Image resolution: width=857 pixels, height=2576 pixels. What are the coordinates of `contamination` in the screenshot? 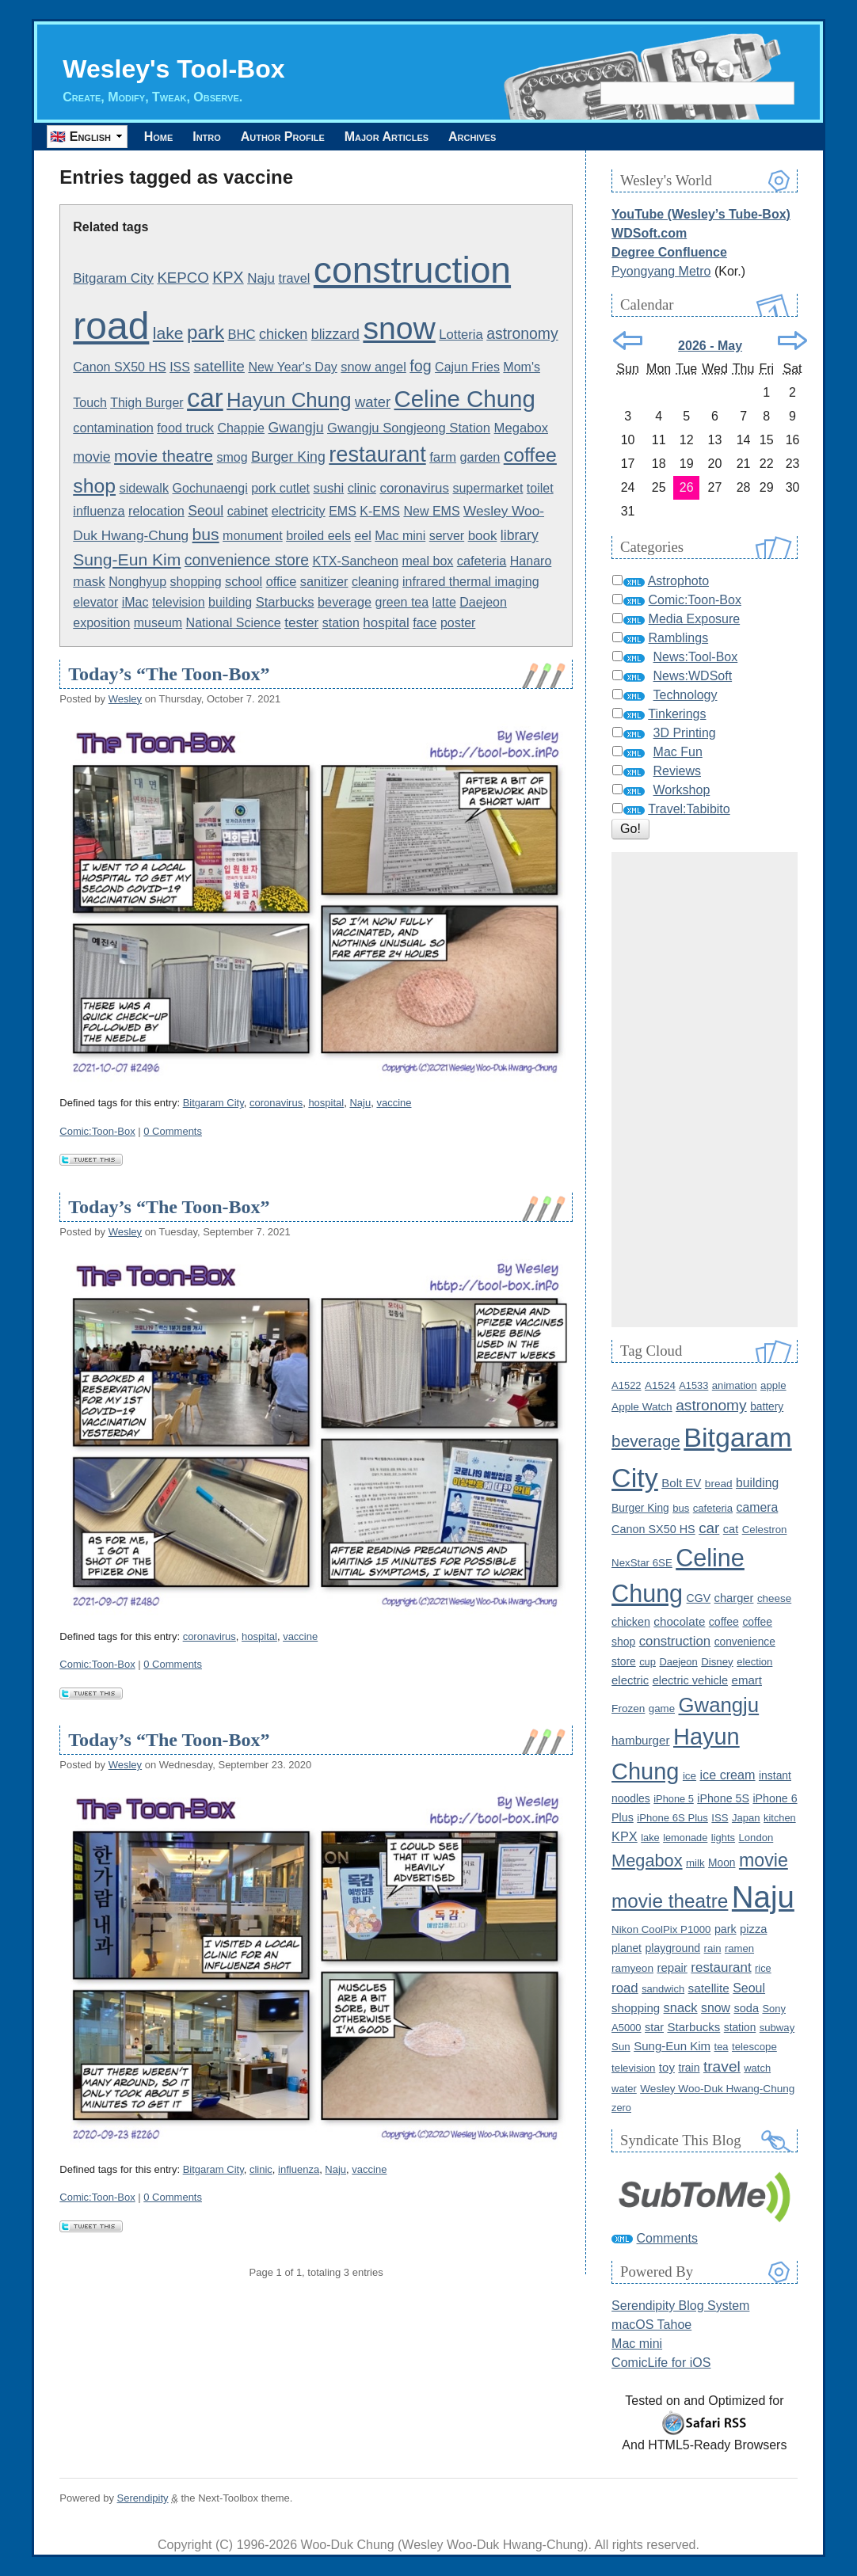 It's located at (113, 427).